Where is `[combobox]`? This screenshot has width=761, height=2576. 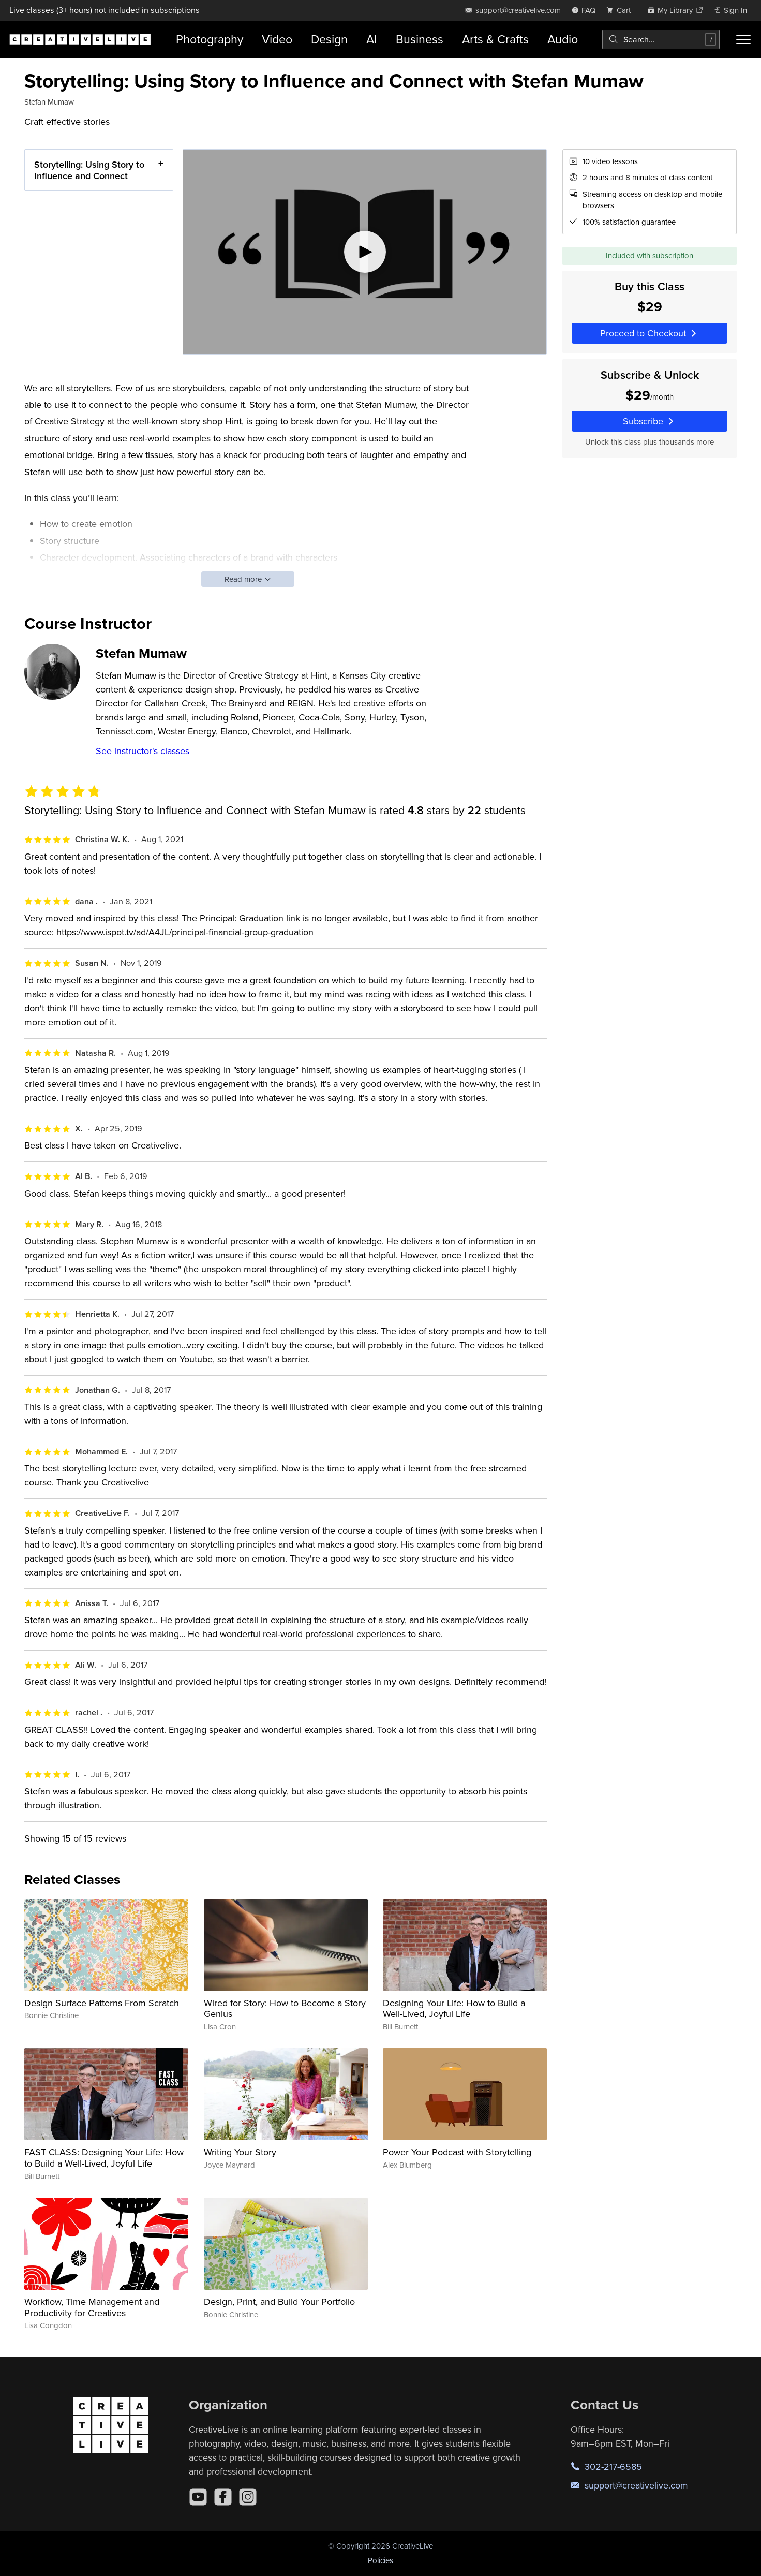 [combobox] is located at coordinates (661, 39).